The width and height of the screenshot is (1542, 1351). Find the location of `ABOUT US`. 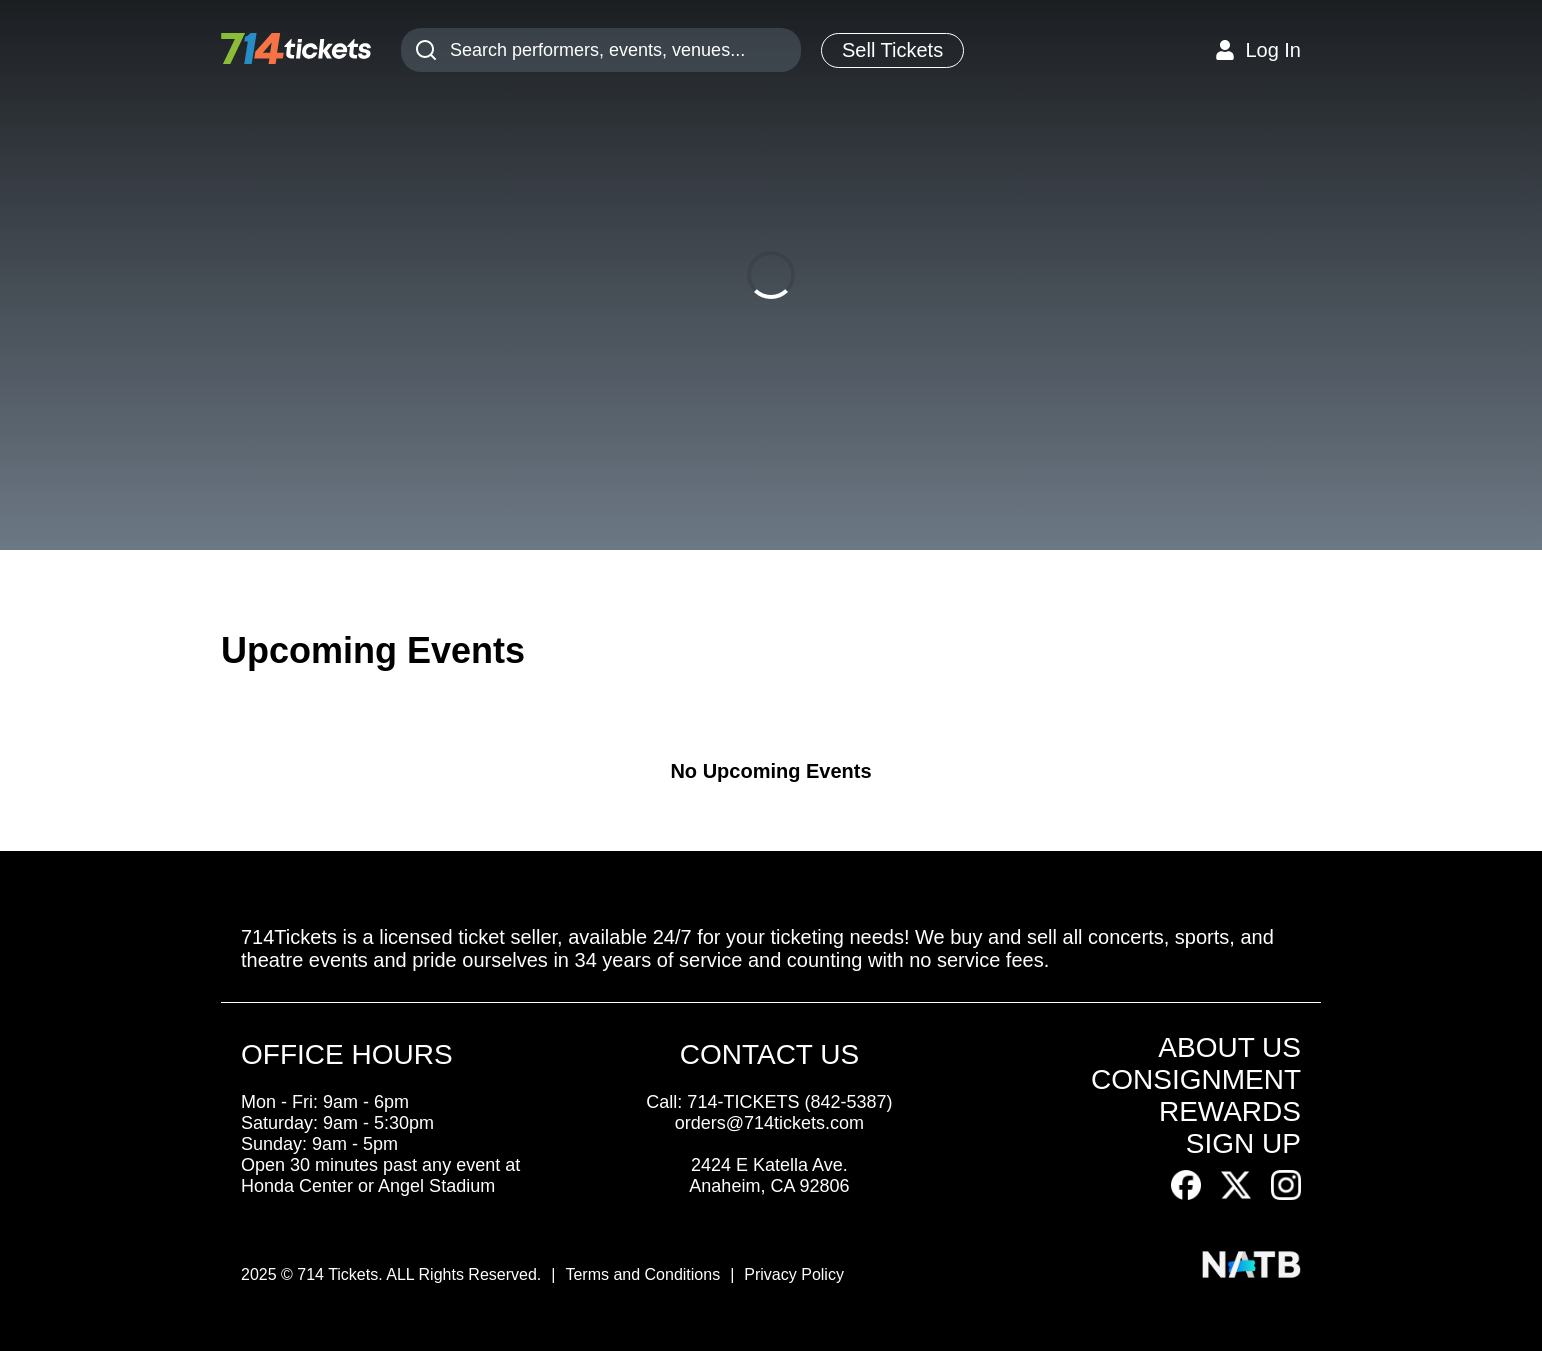

ABOUT US is located at coordinates (1229, 1047).